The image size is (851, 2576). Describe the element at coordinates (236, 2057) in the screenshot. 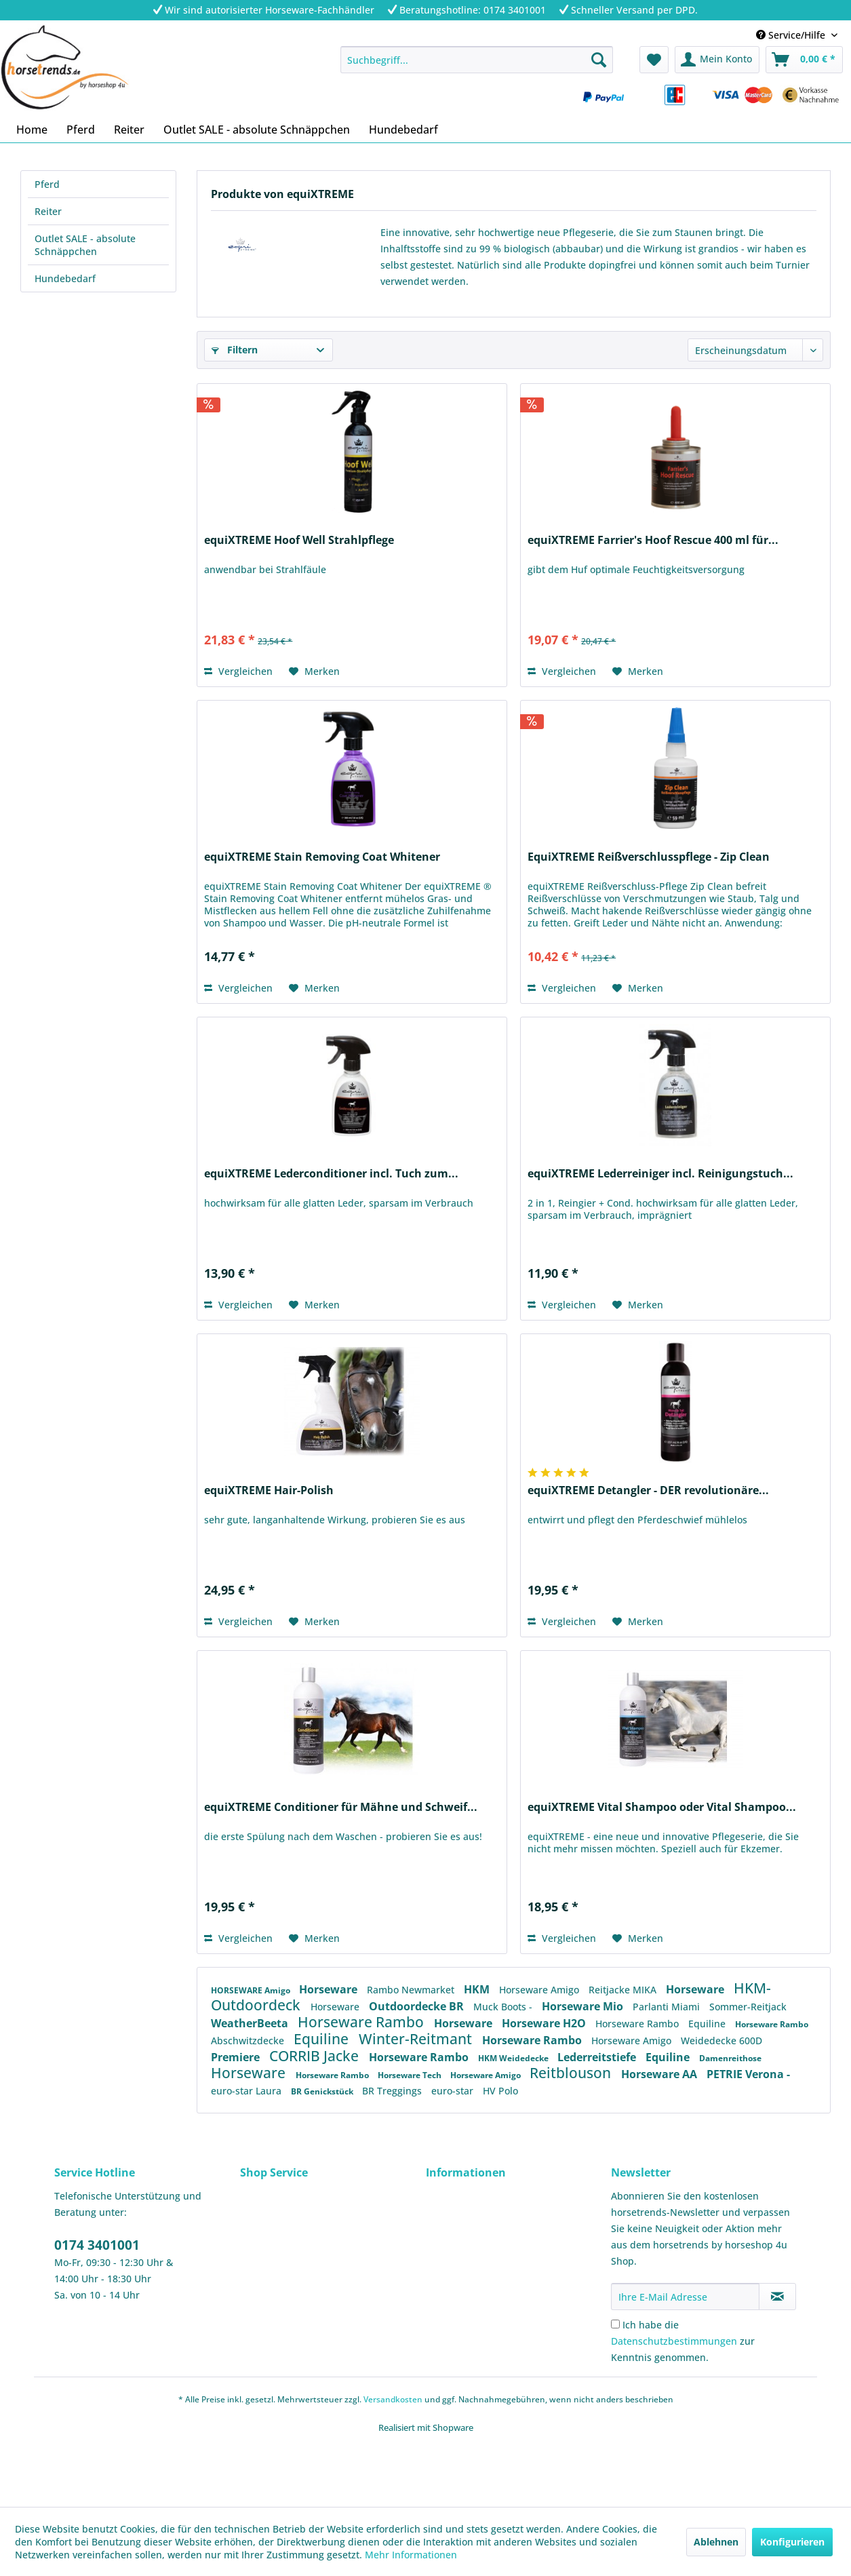

I see `Premiere` at that location.